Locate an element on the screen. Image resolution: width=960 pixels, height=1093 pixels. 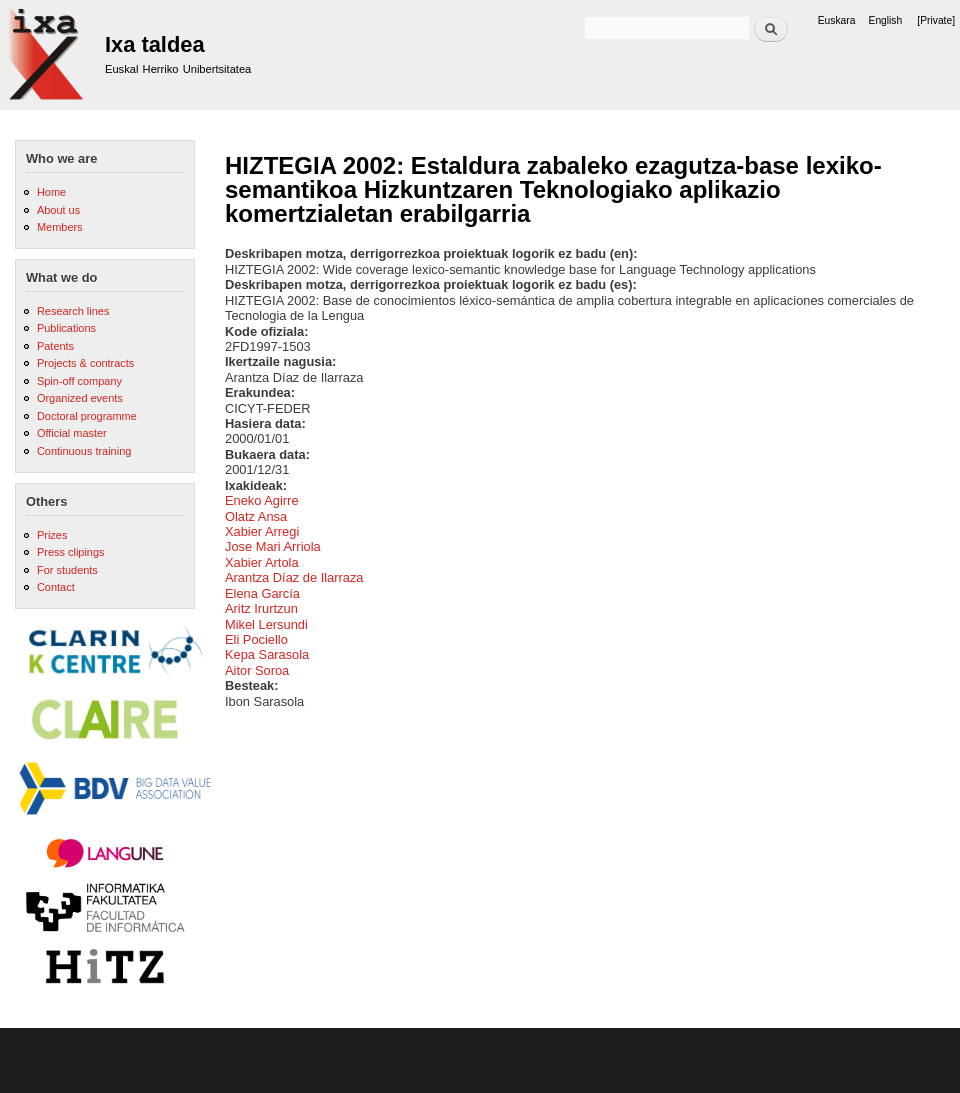
Spin-off company is located at coordinates (79, 381).